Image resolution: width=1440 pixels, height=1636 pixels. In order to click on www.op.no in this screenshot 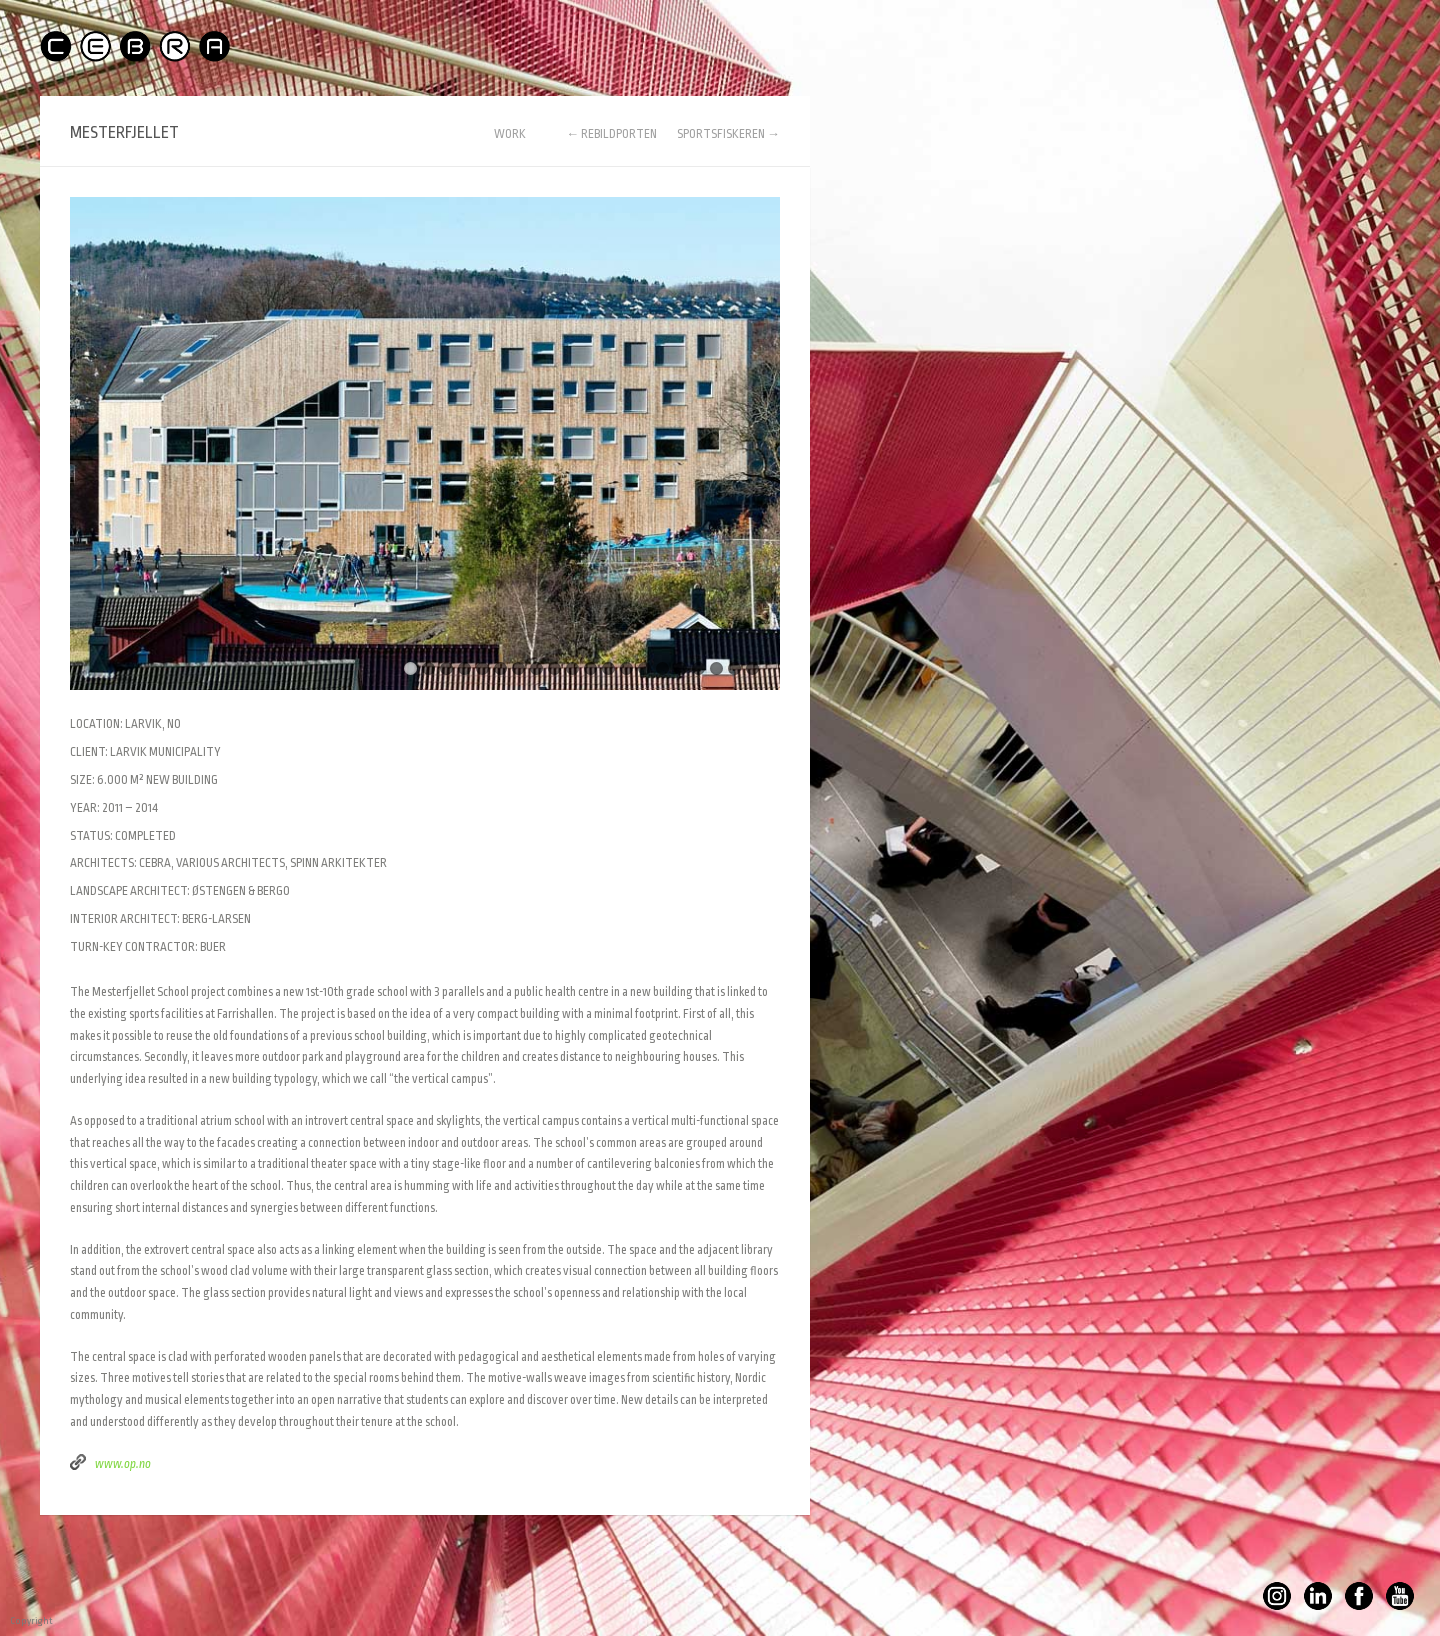, I will do `click(123, 1464)`.